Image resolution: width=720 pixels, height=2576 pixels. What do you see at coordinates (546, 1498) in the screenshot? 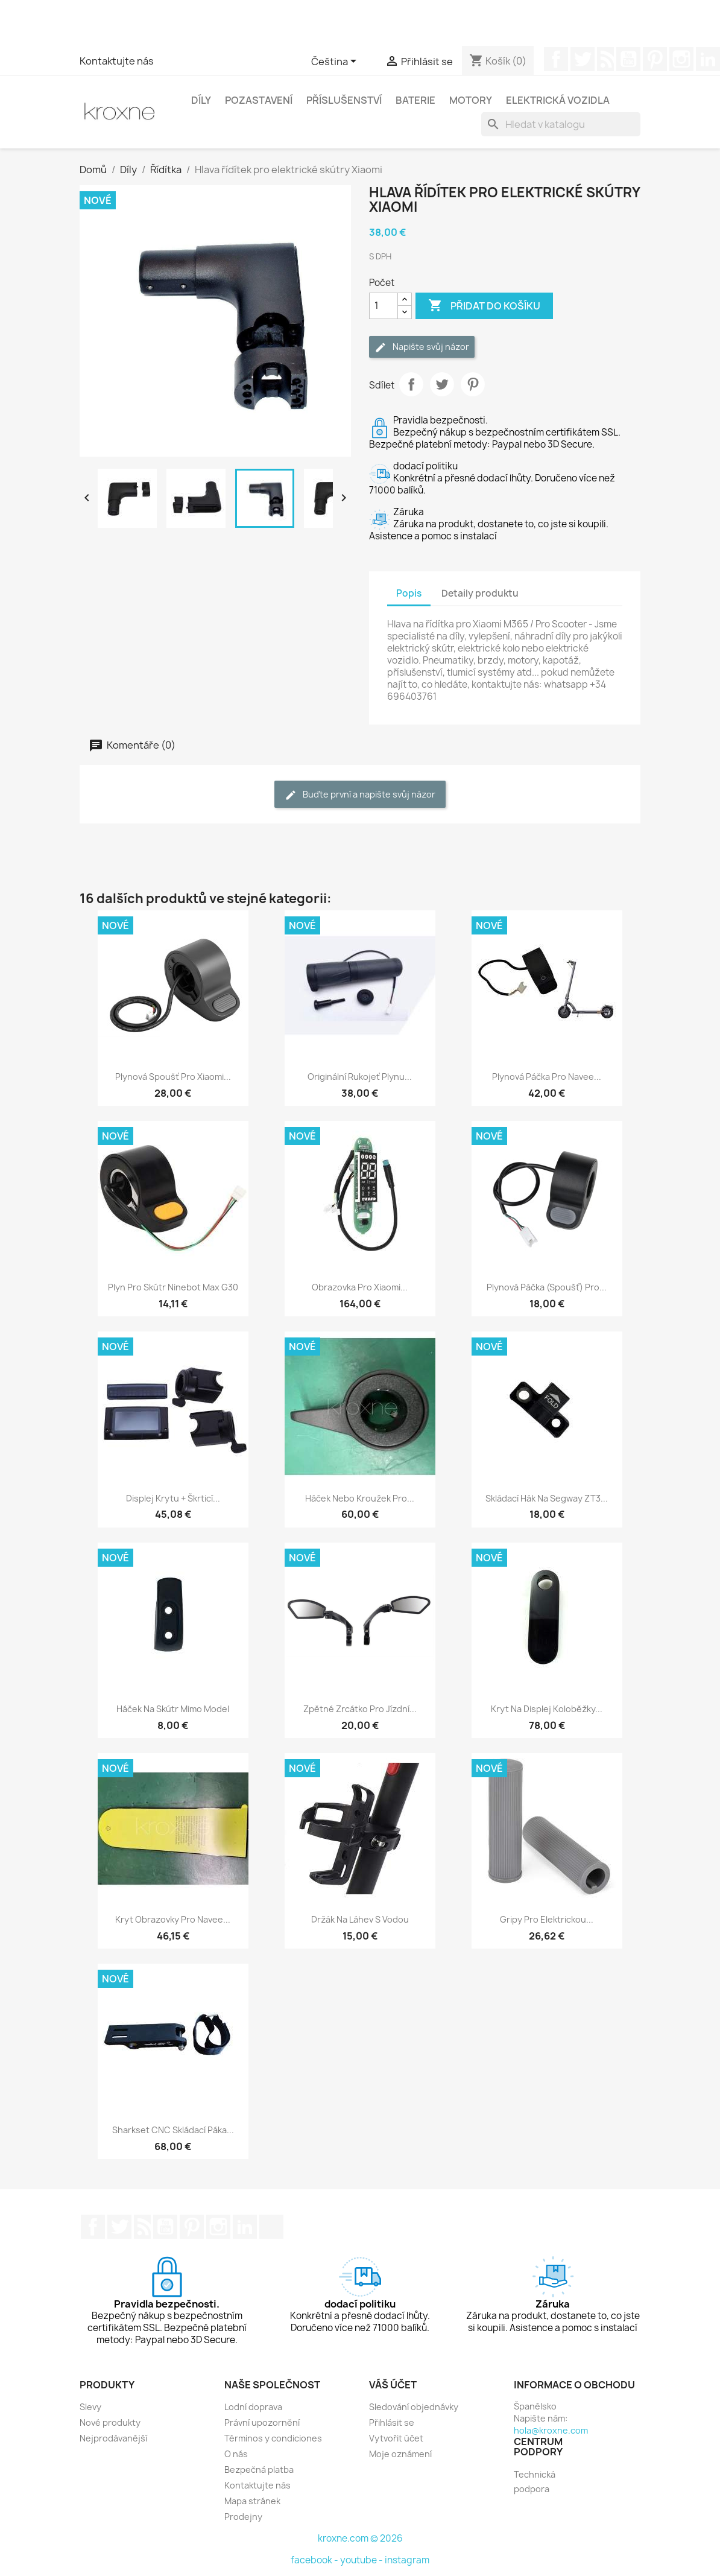
I see `Skládací hák na Segway ZT3...` at bounding box center [546, 1498].